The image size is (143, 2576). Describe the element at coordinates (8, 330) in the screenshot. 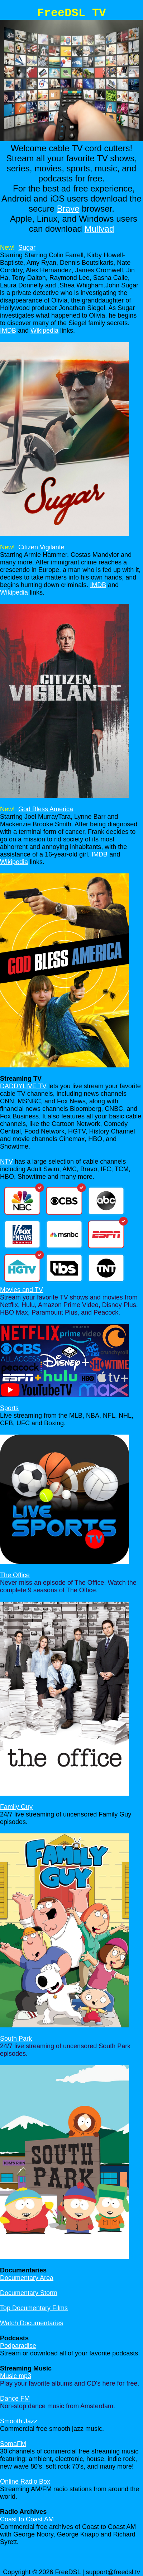

I see `IMDB` at that location.